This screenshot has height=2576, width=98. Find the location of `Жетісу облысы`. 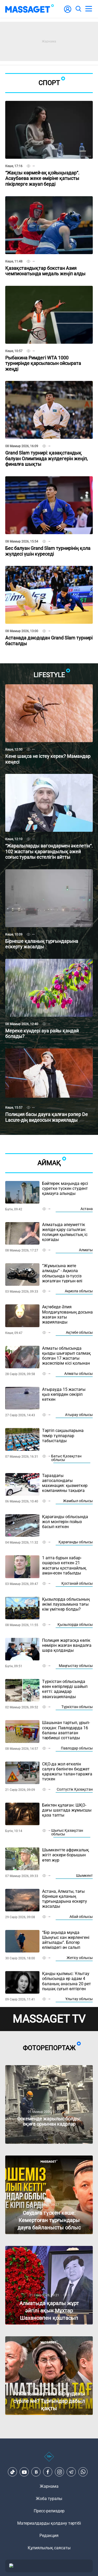

Жетісу облысы is located at coordinates (80, 1958).